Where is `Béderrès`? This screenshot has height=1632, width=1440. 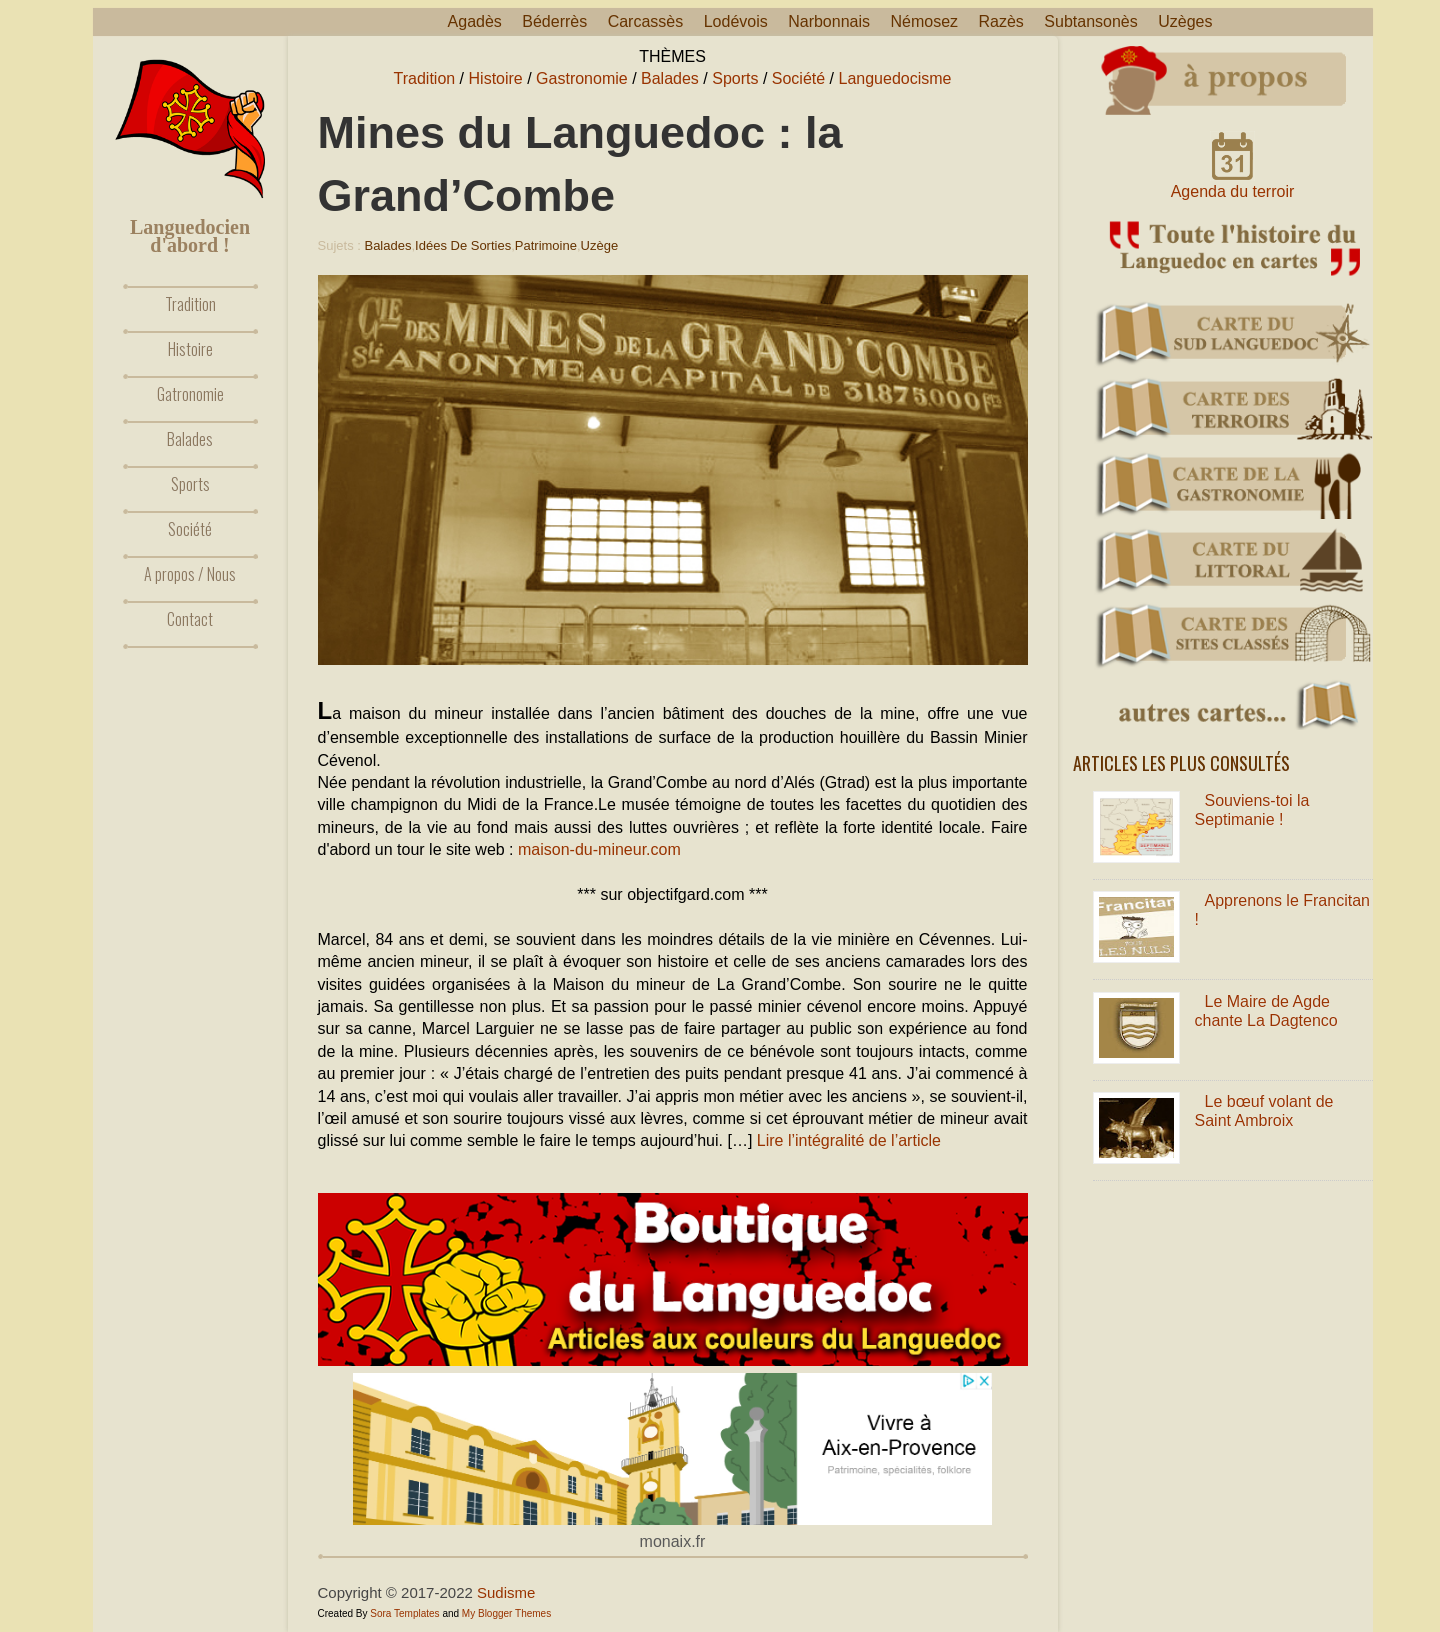
Béderrès is located at coordinates (554, 21).